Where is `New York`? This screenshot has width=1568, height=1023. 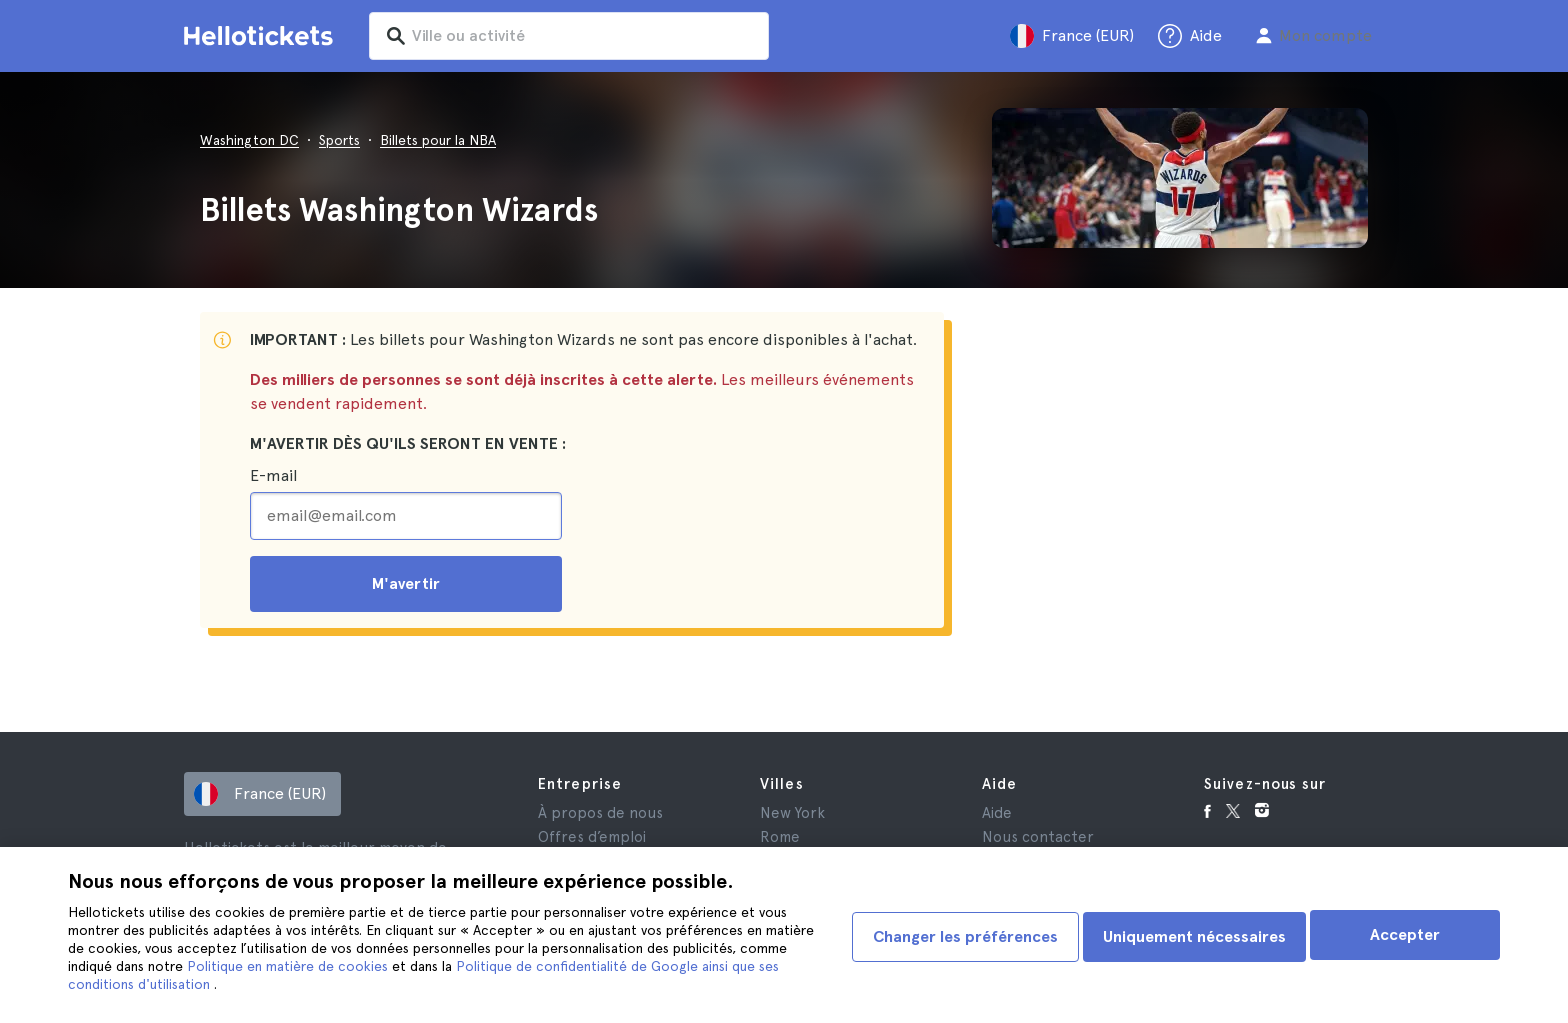 New York is located at coordinates (792, 813).